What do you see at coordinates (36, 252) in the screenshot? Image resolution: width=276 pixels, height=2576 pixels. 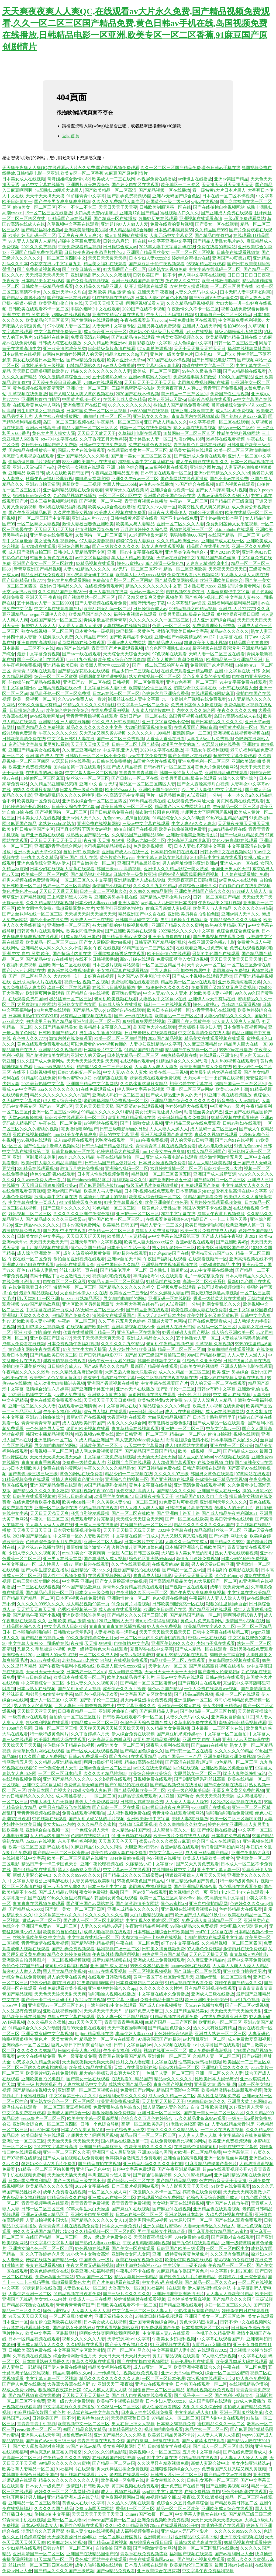 I see `亚洲国产精品免费在线观看` at bounding box center [36, 252].